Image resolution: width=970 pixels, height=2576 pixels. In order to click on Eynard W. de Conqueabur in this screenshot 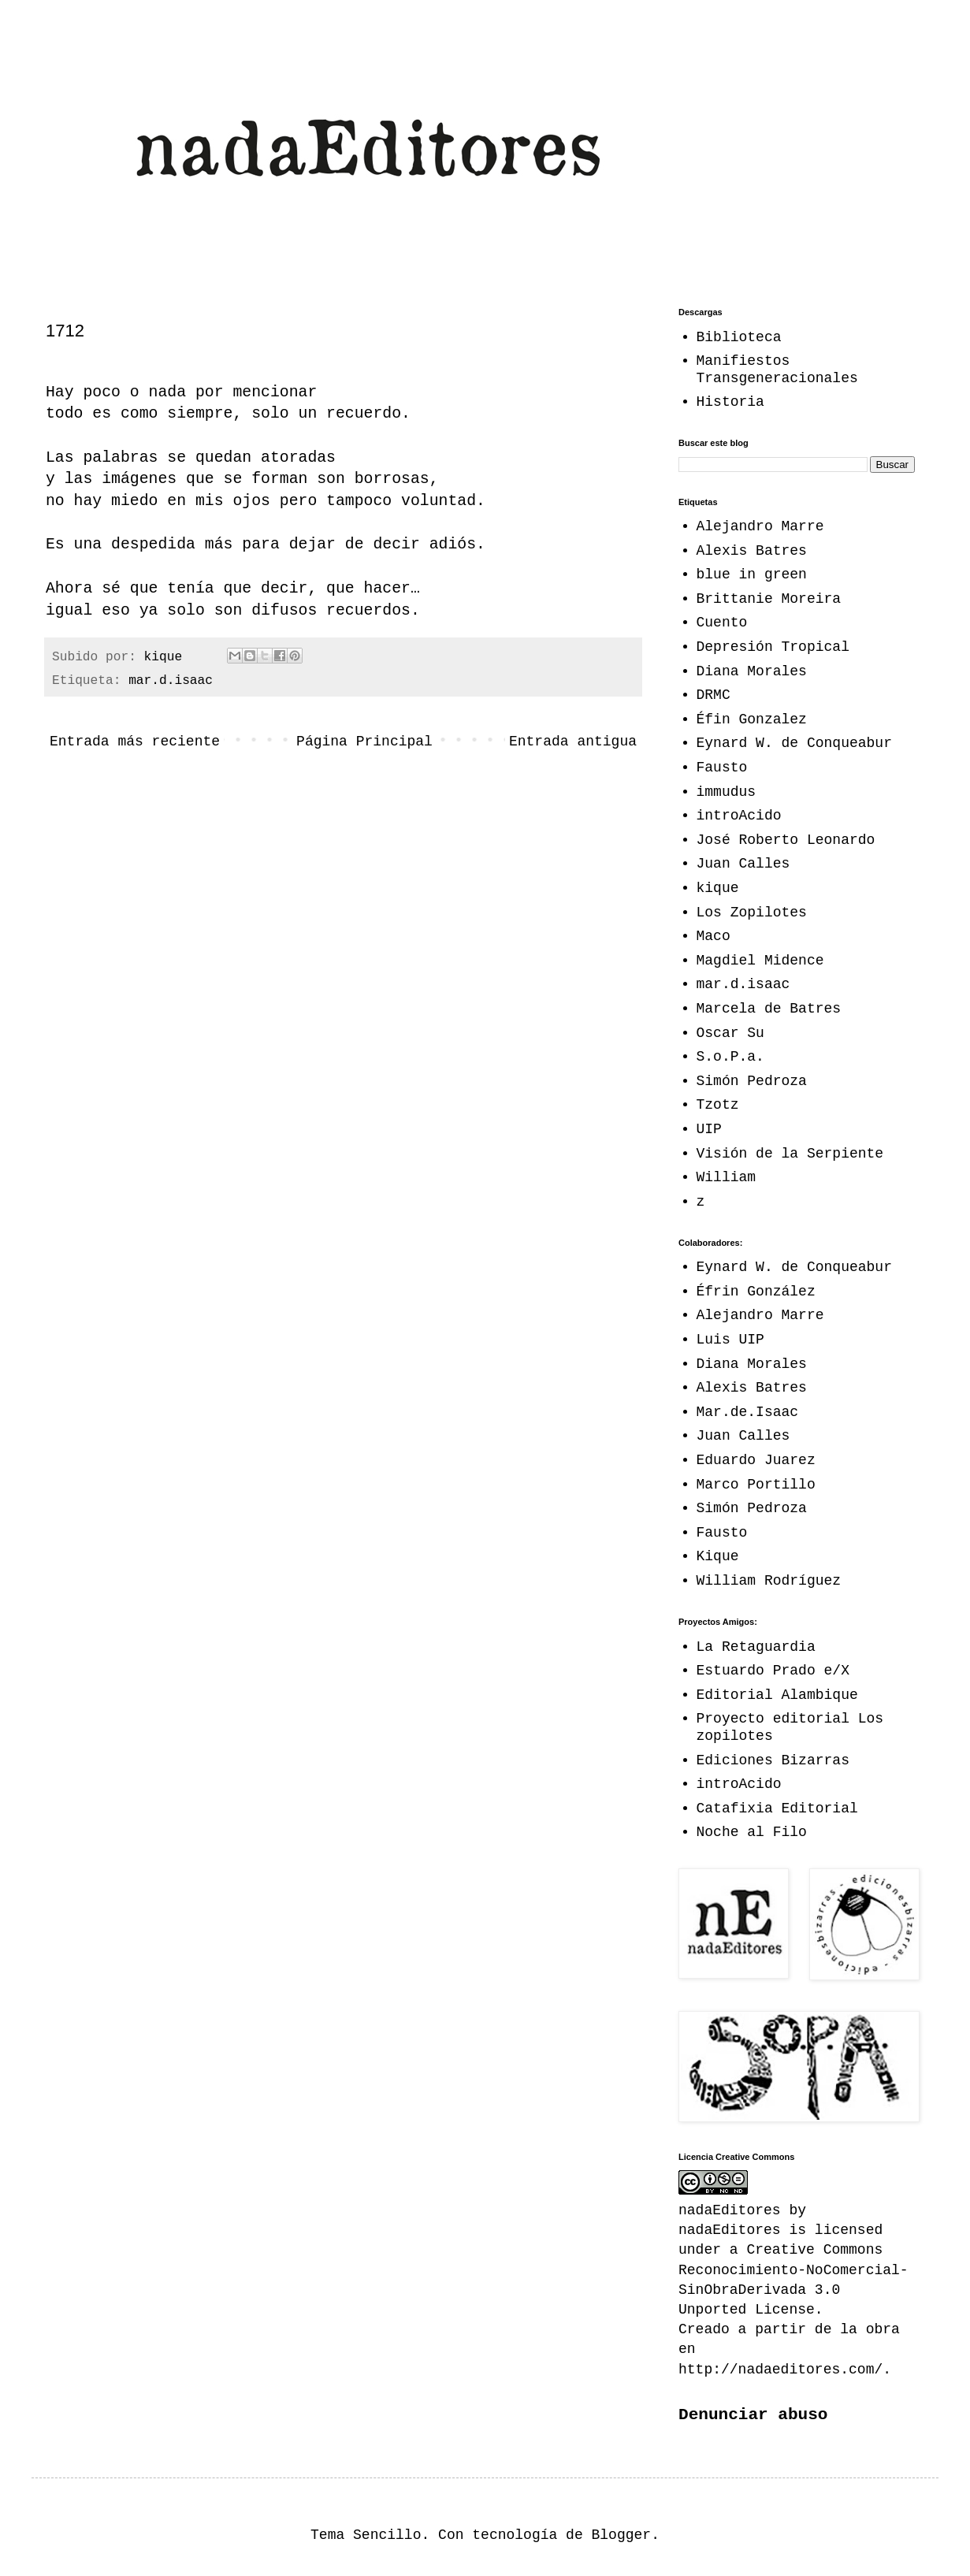, I will do `click(794, 743)`.